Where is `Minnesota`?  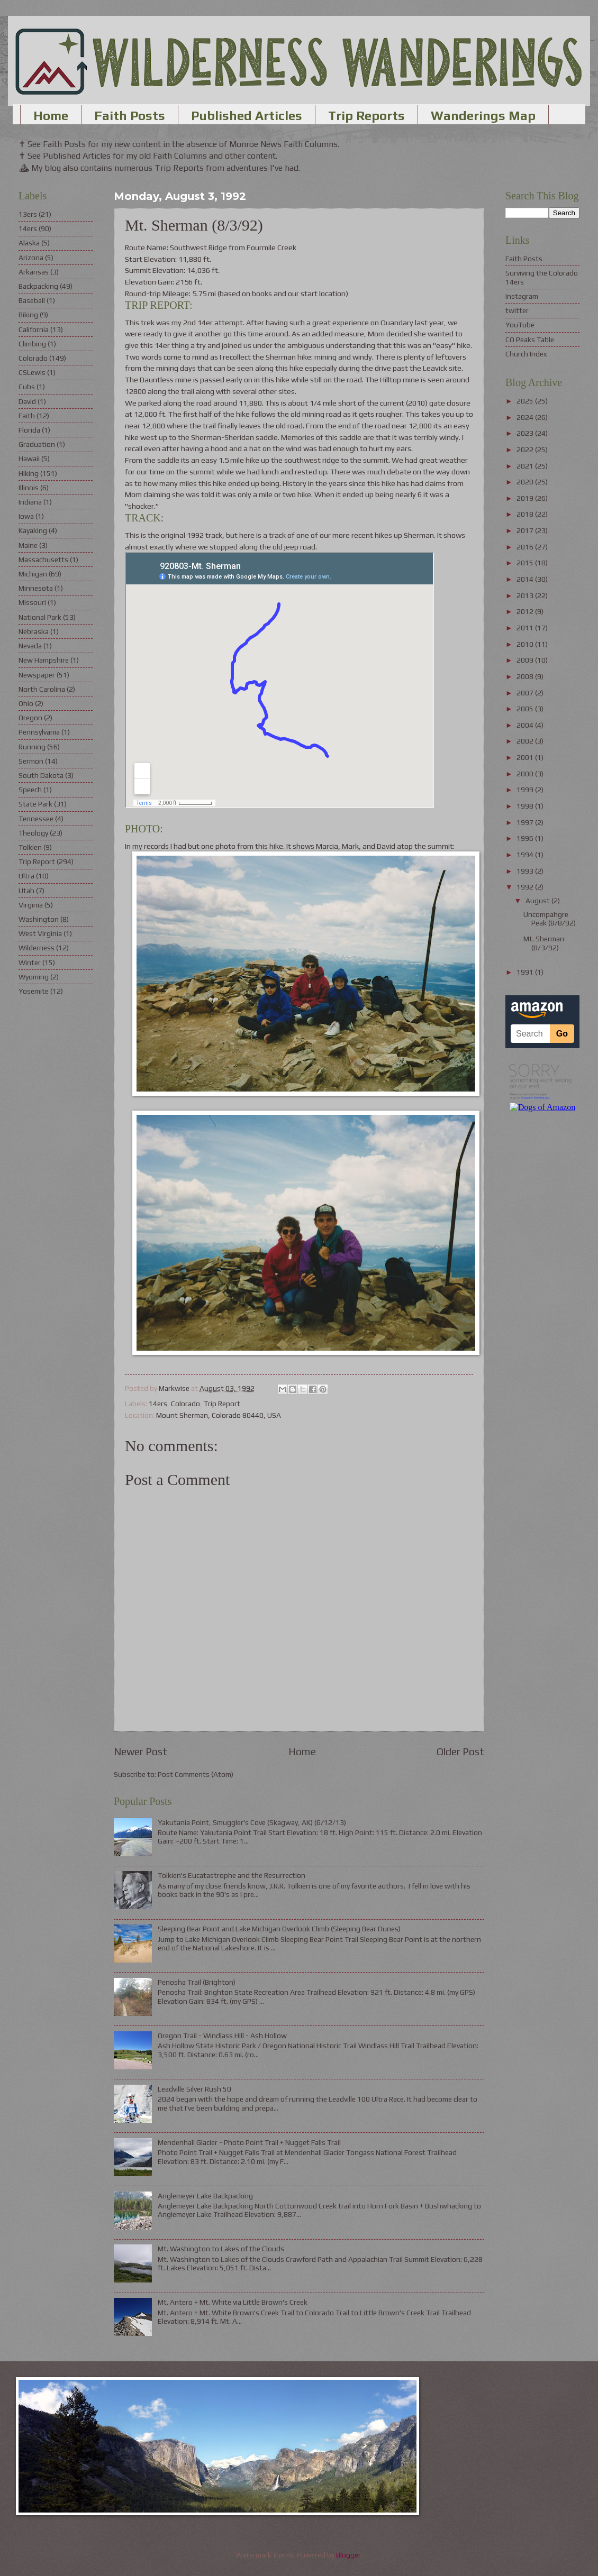 Minnesota is located at coordinates (36, 588).